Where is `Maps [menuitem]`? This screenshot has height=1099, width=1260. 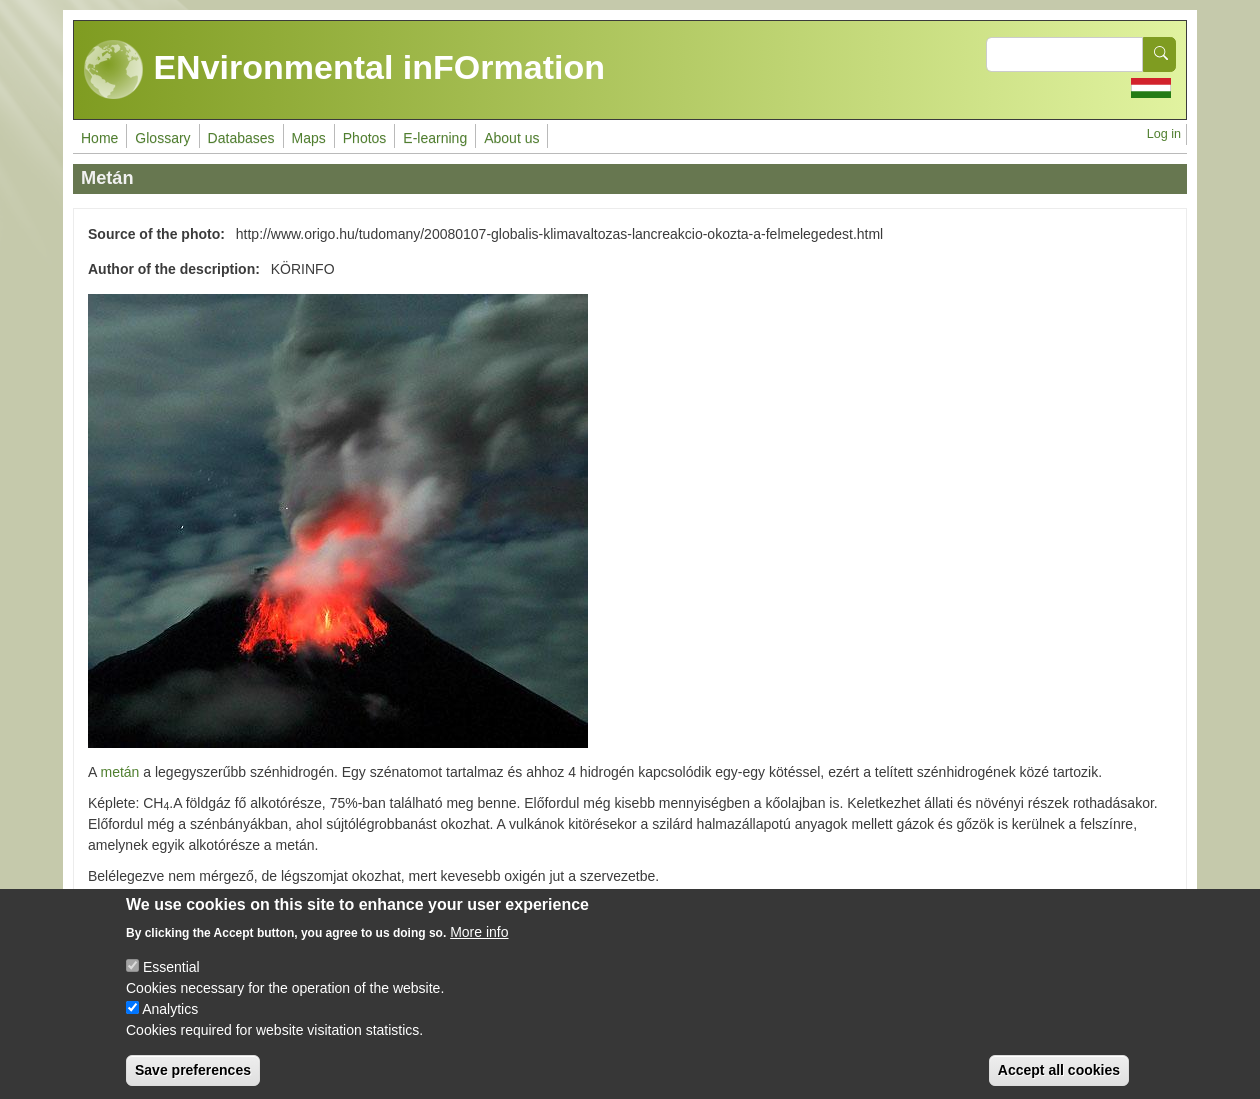 Maps [menuitem] is located at coordinates (309, 138).